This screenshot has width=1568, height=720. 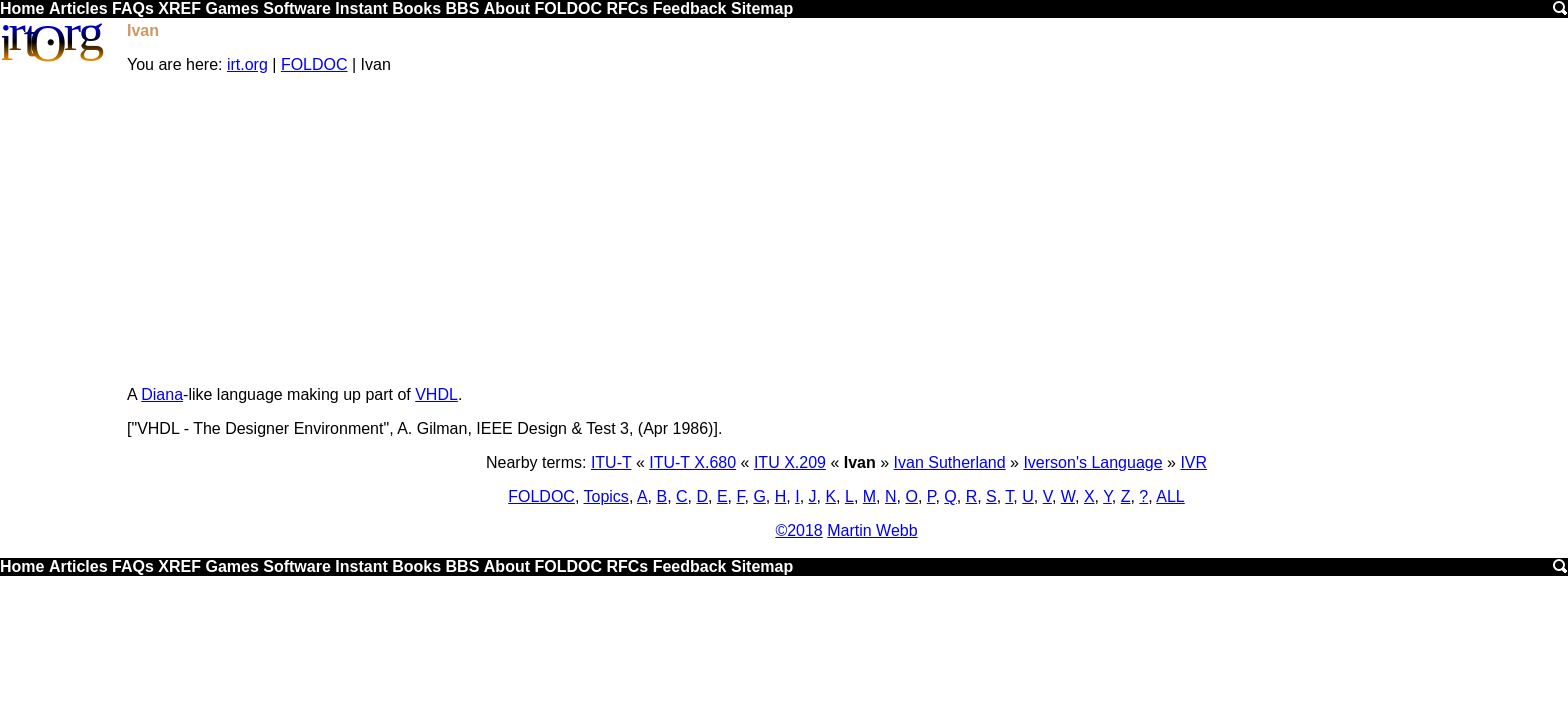 What do you see at coordinates (611, 462) in the screenshot?
I see `ITU-T` at bounding box center [611, 462].